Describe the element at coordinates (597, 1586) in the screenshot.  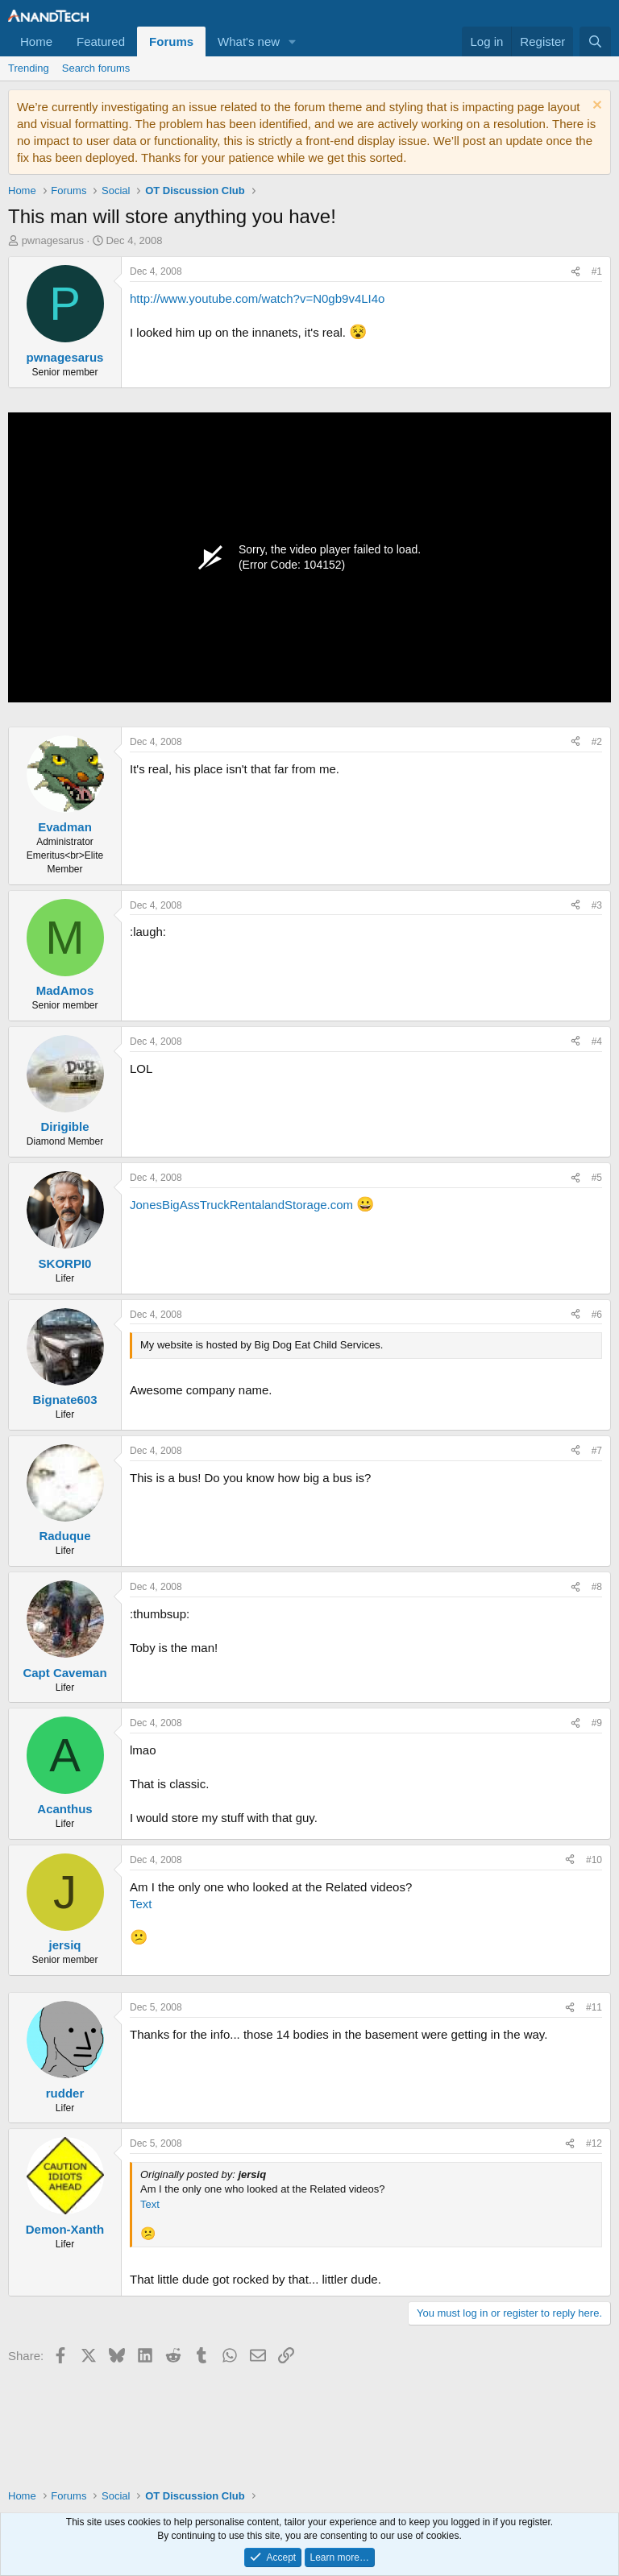
I see `#8` at that location.